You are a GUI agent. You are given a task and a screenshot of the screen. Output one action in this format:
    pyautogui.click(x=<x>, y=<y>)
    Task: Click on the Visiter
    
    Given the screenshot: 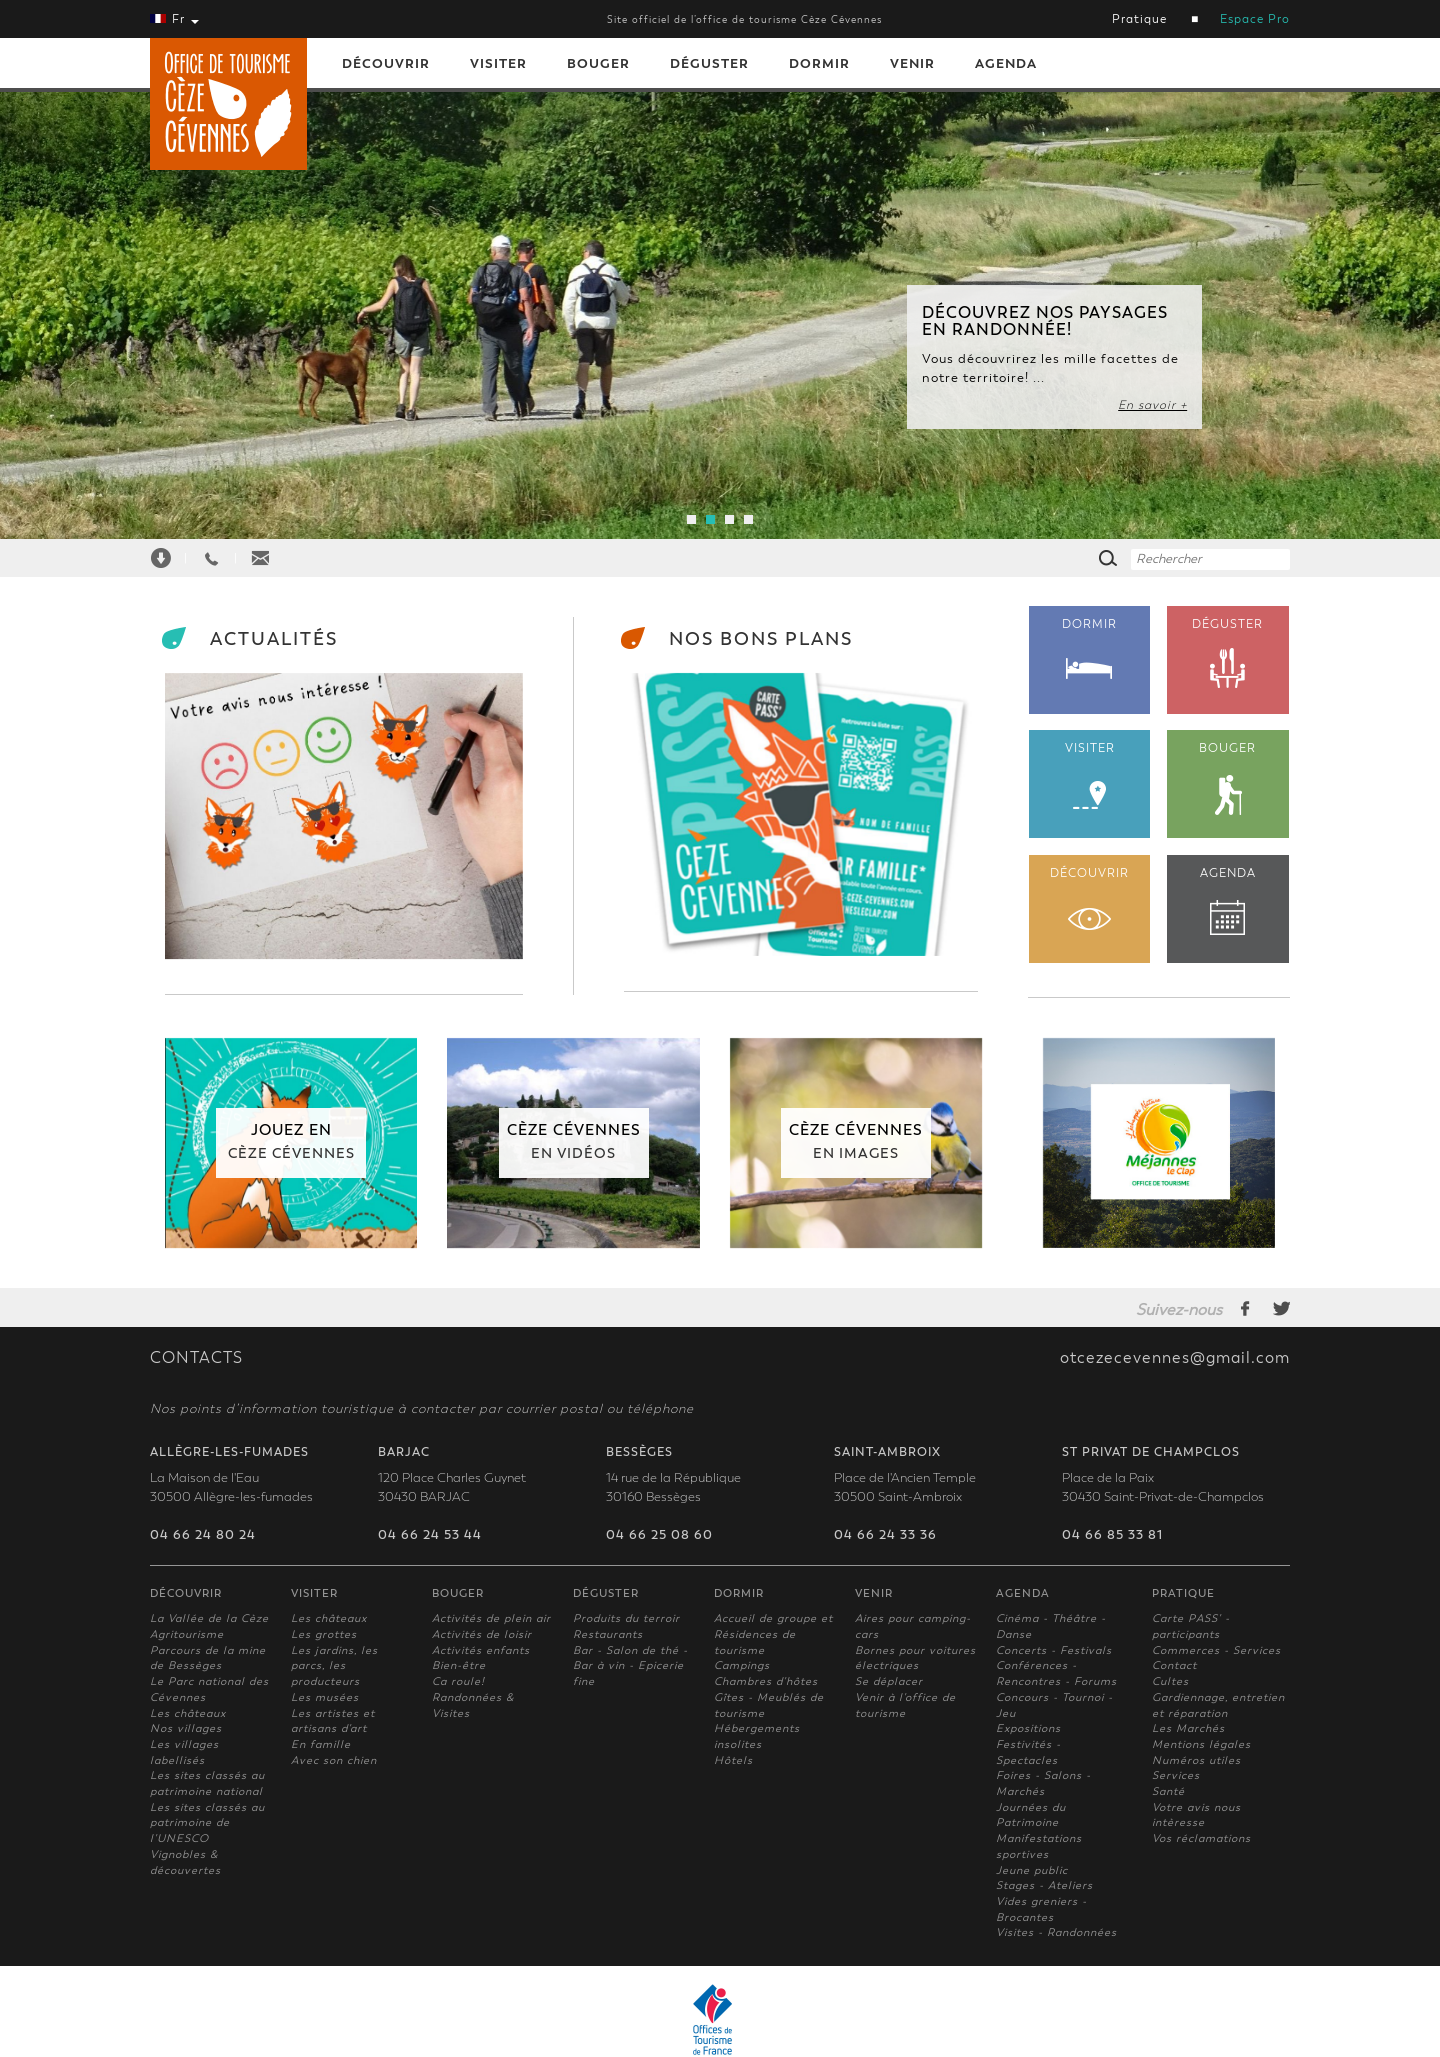 What is the action you would take?
    pyautogui.click(x=498, y=63)
    